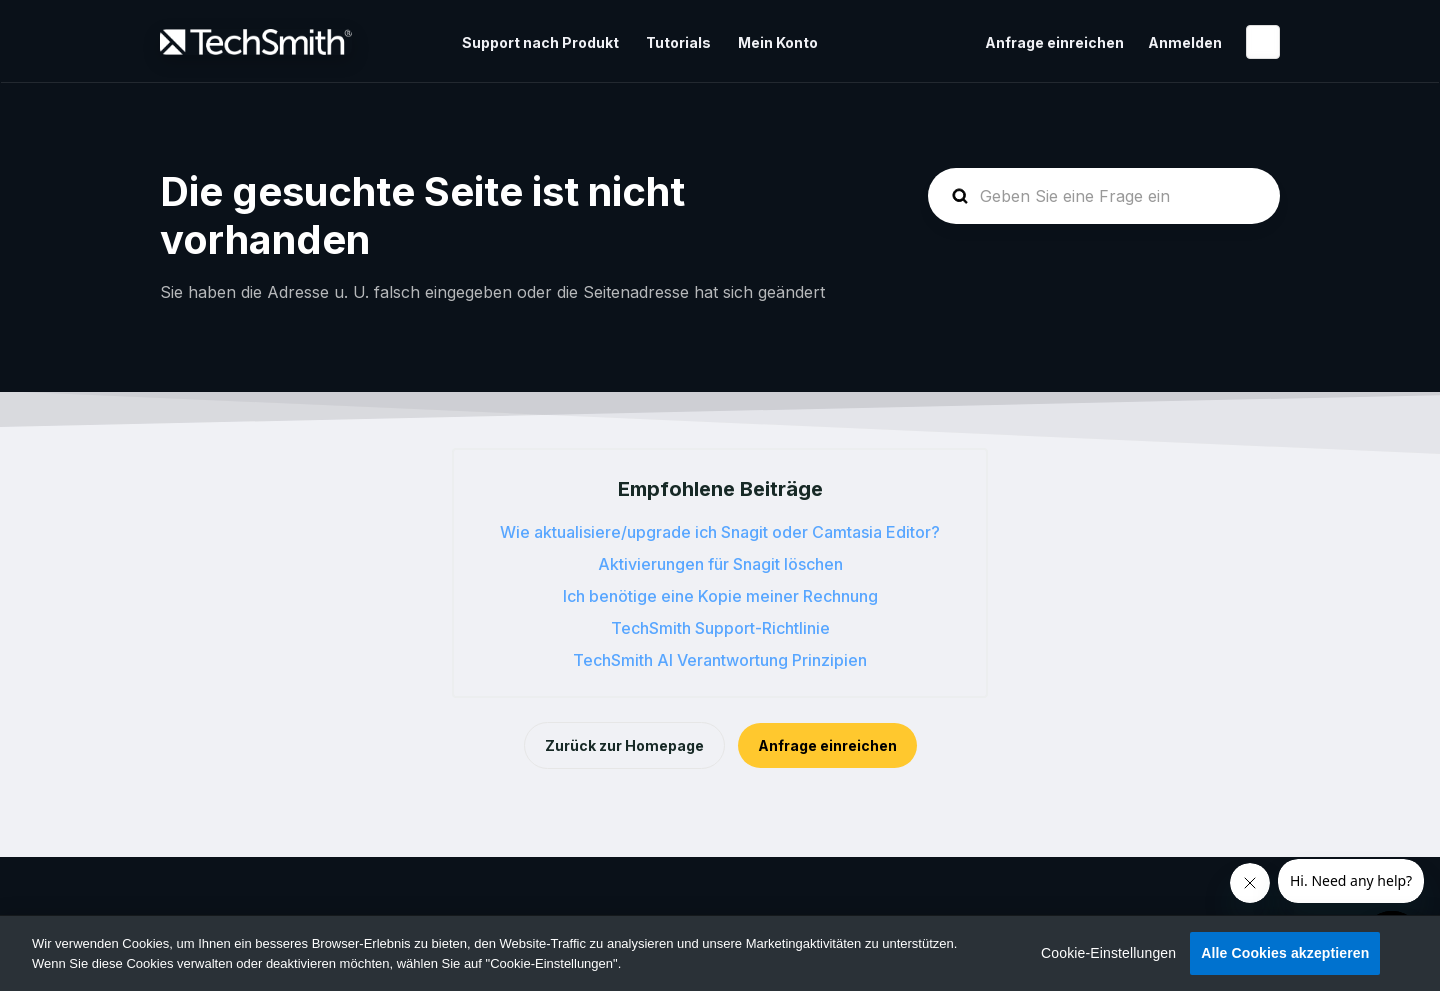 Image resolution: width=1440 pixels, height=991 pixels. I want to click on Support nach Produkt, so click(540, 42).